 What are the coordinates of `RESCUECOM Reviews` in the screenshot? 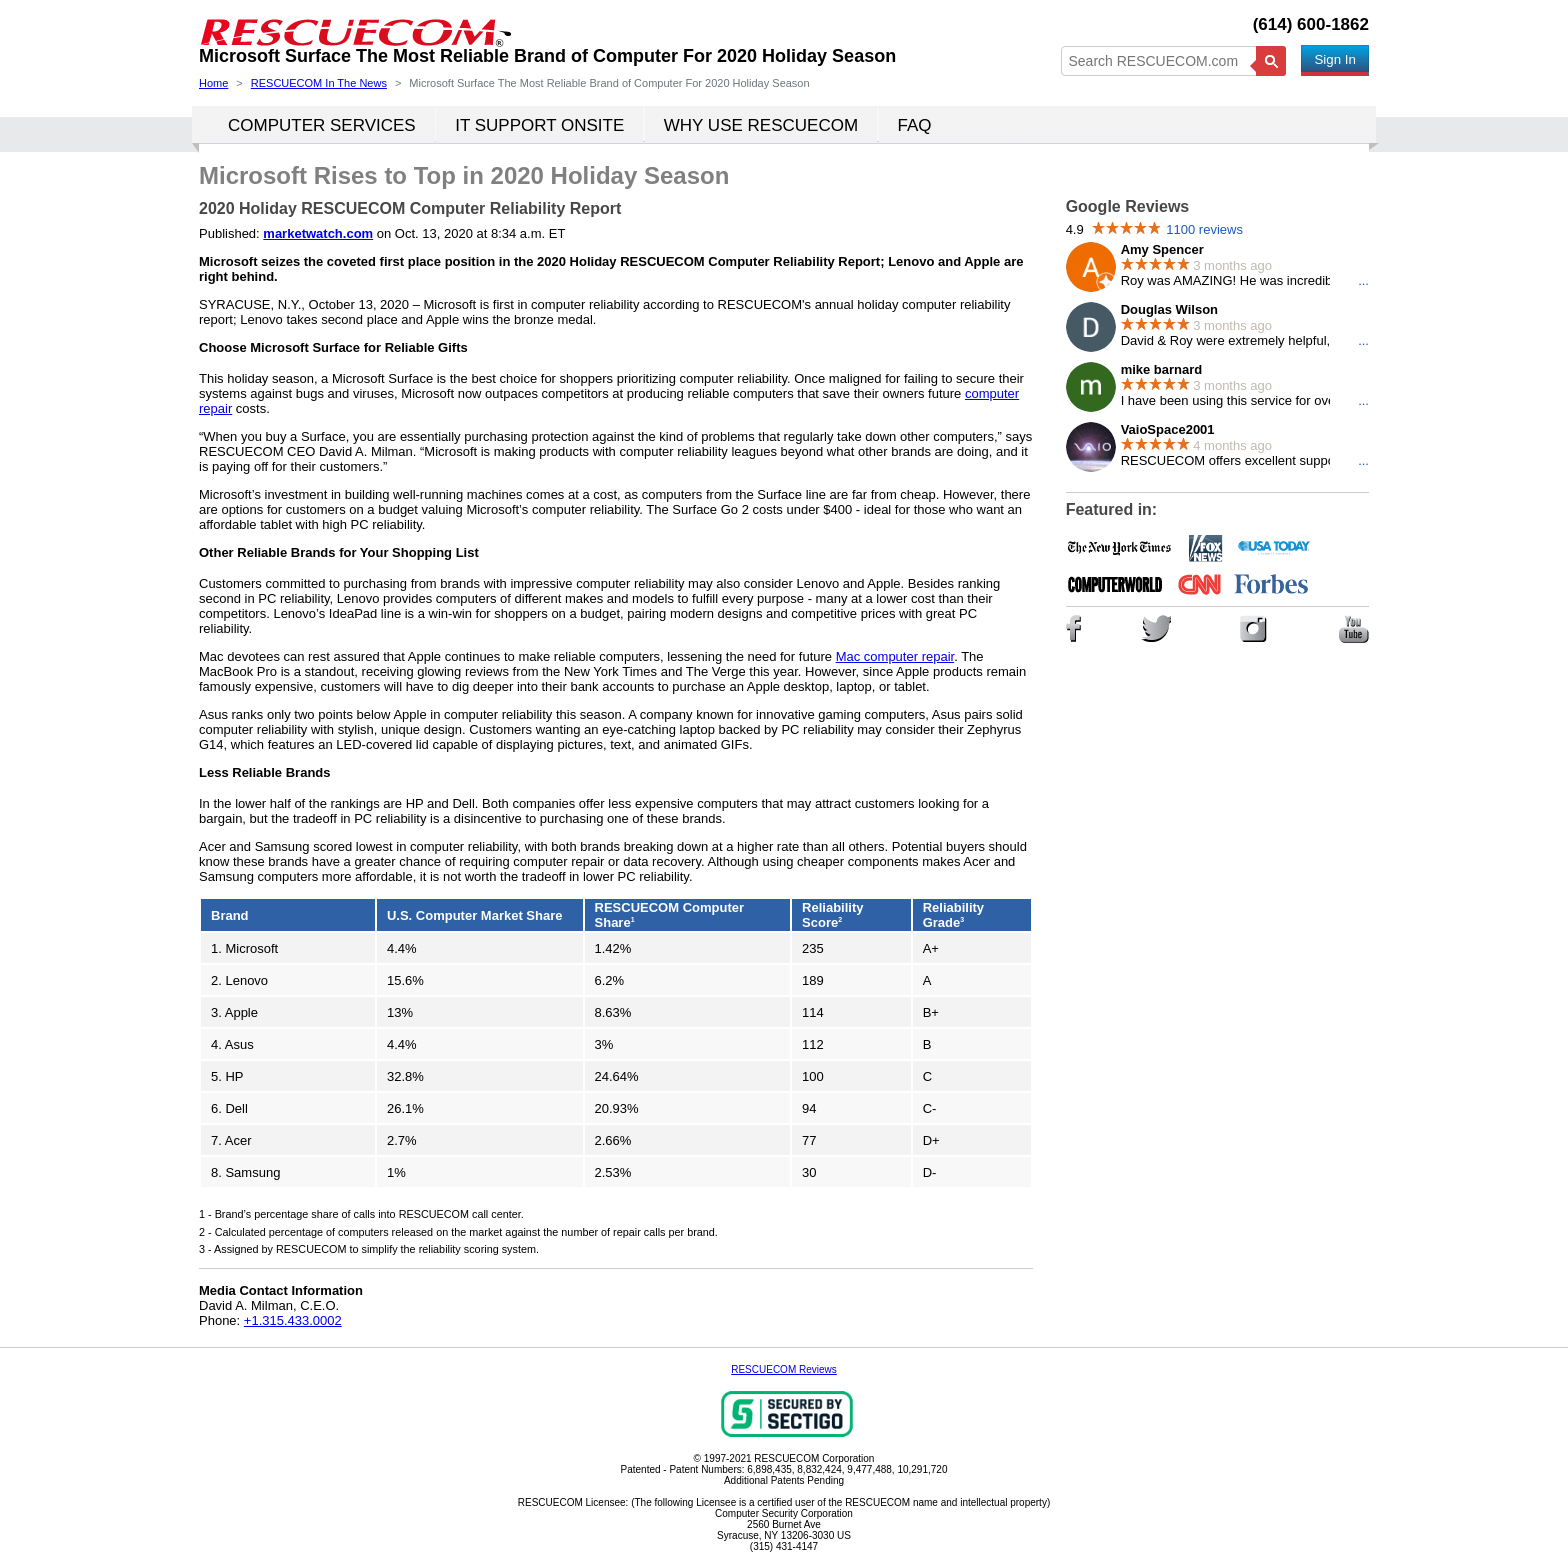 It's located at (784, 1369).